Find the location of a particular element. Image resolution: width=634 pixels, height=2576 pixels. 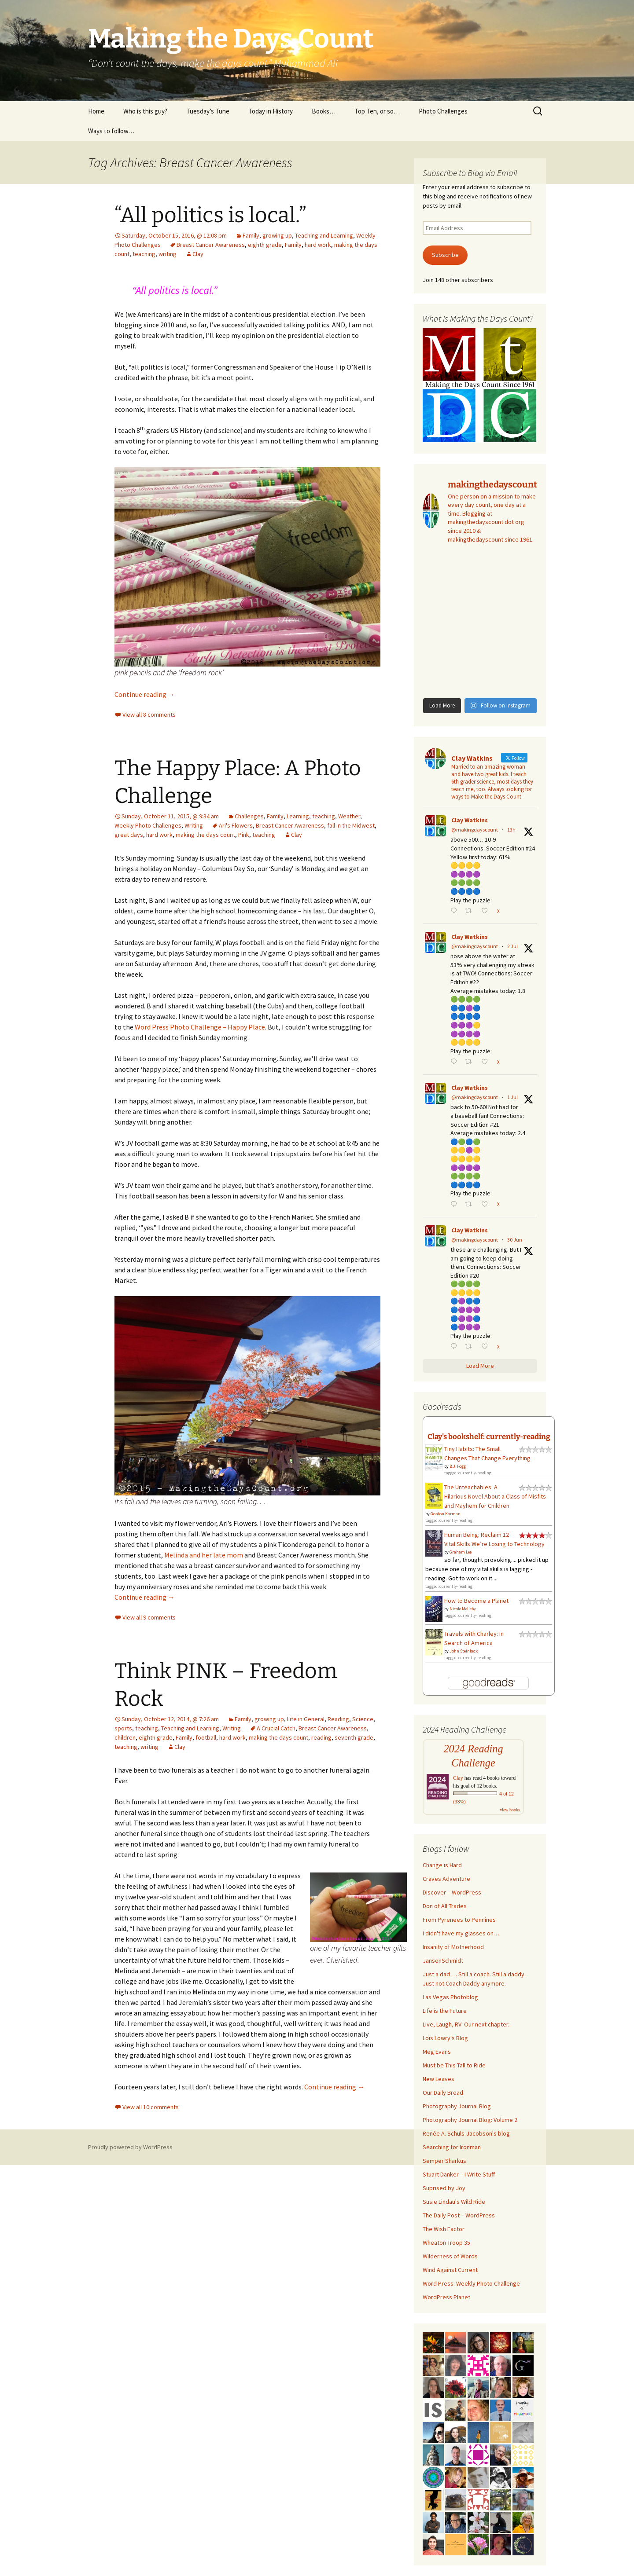

Las Vegas Photoblog is located at coordinates (450, 1997).